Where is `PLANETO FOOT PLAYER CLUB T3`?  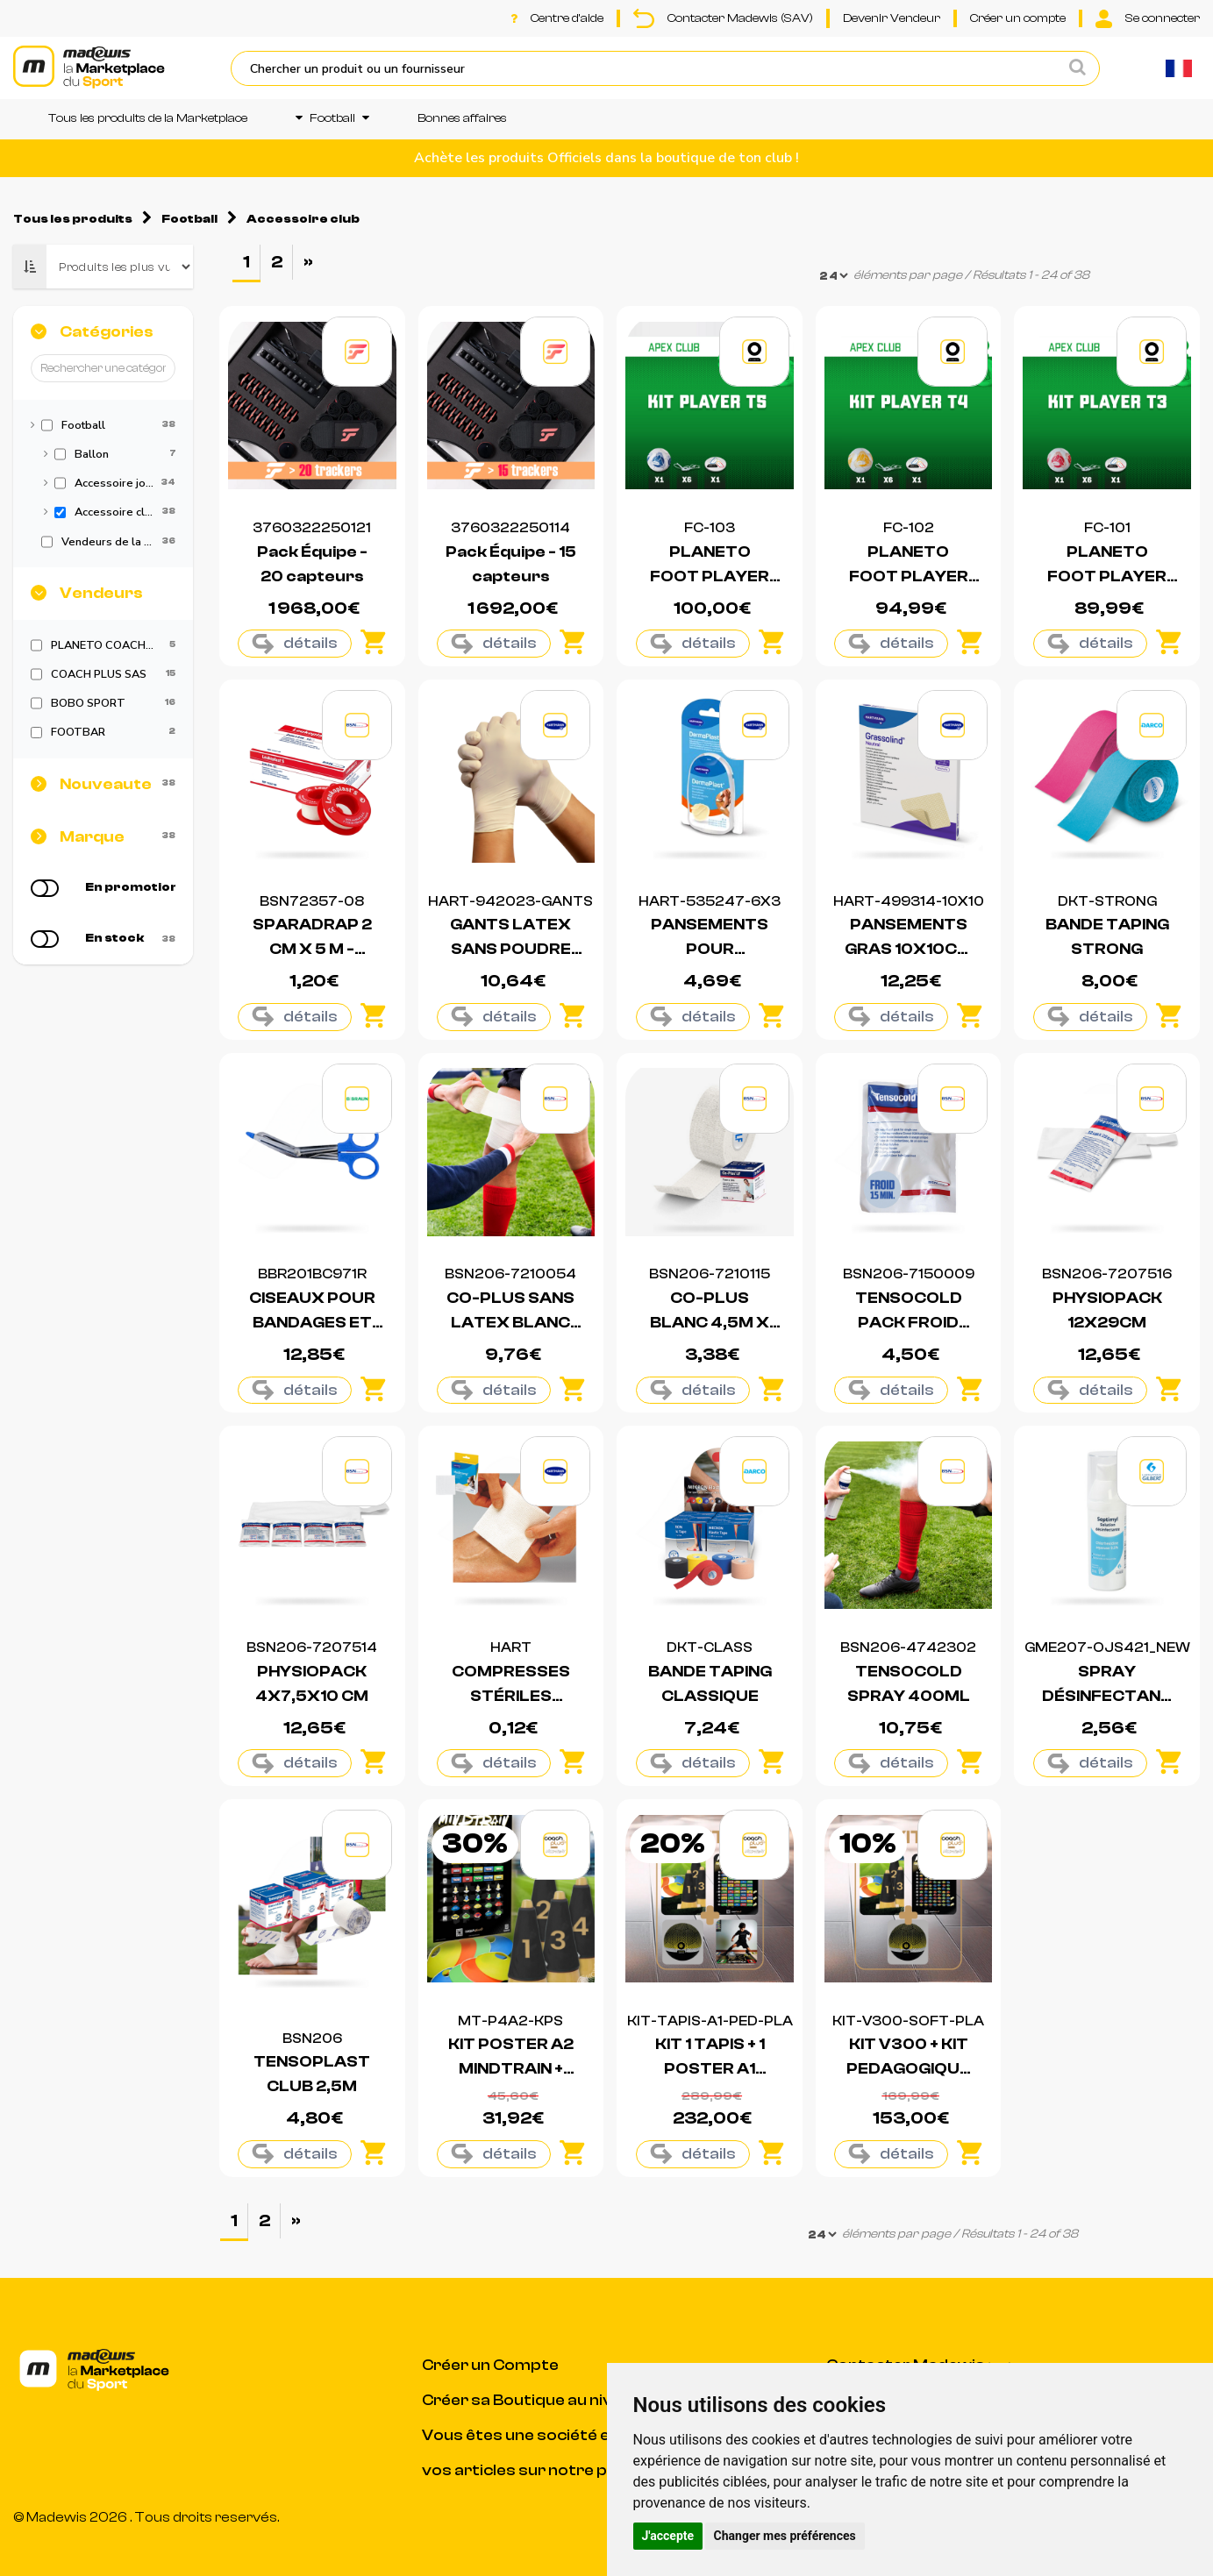 PLANETO FOOT PLAYER CLUB T3 is located at coordinates (1107, 576).